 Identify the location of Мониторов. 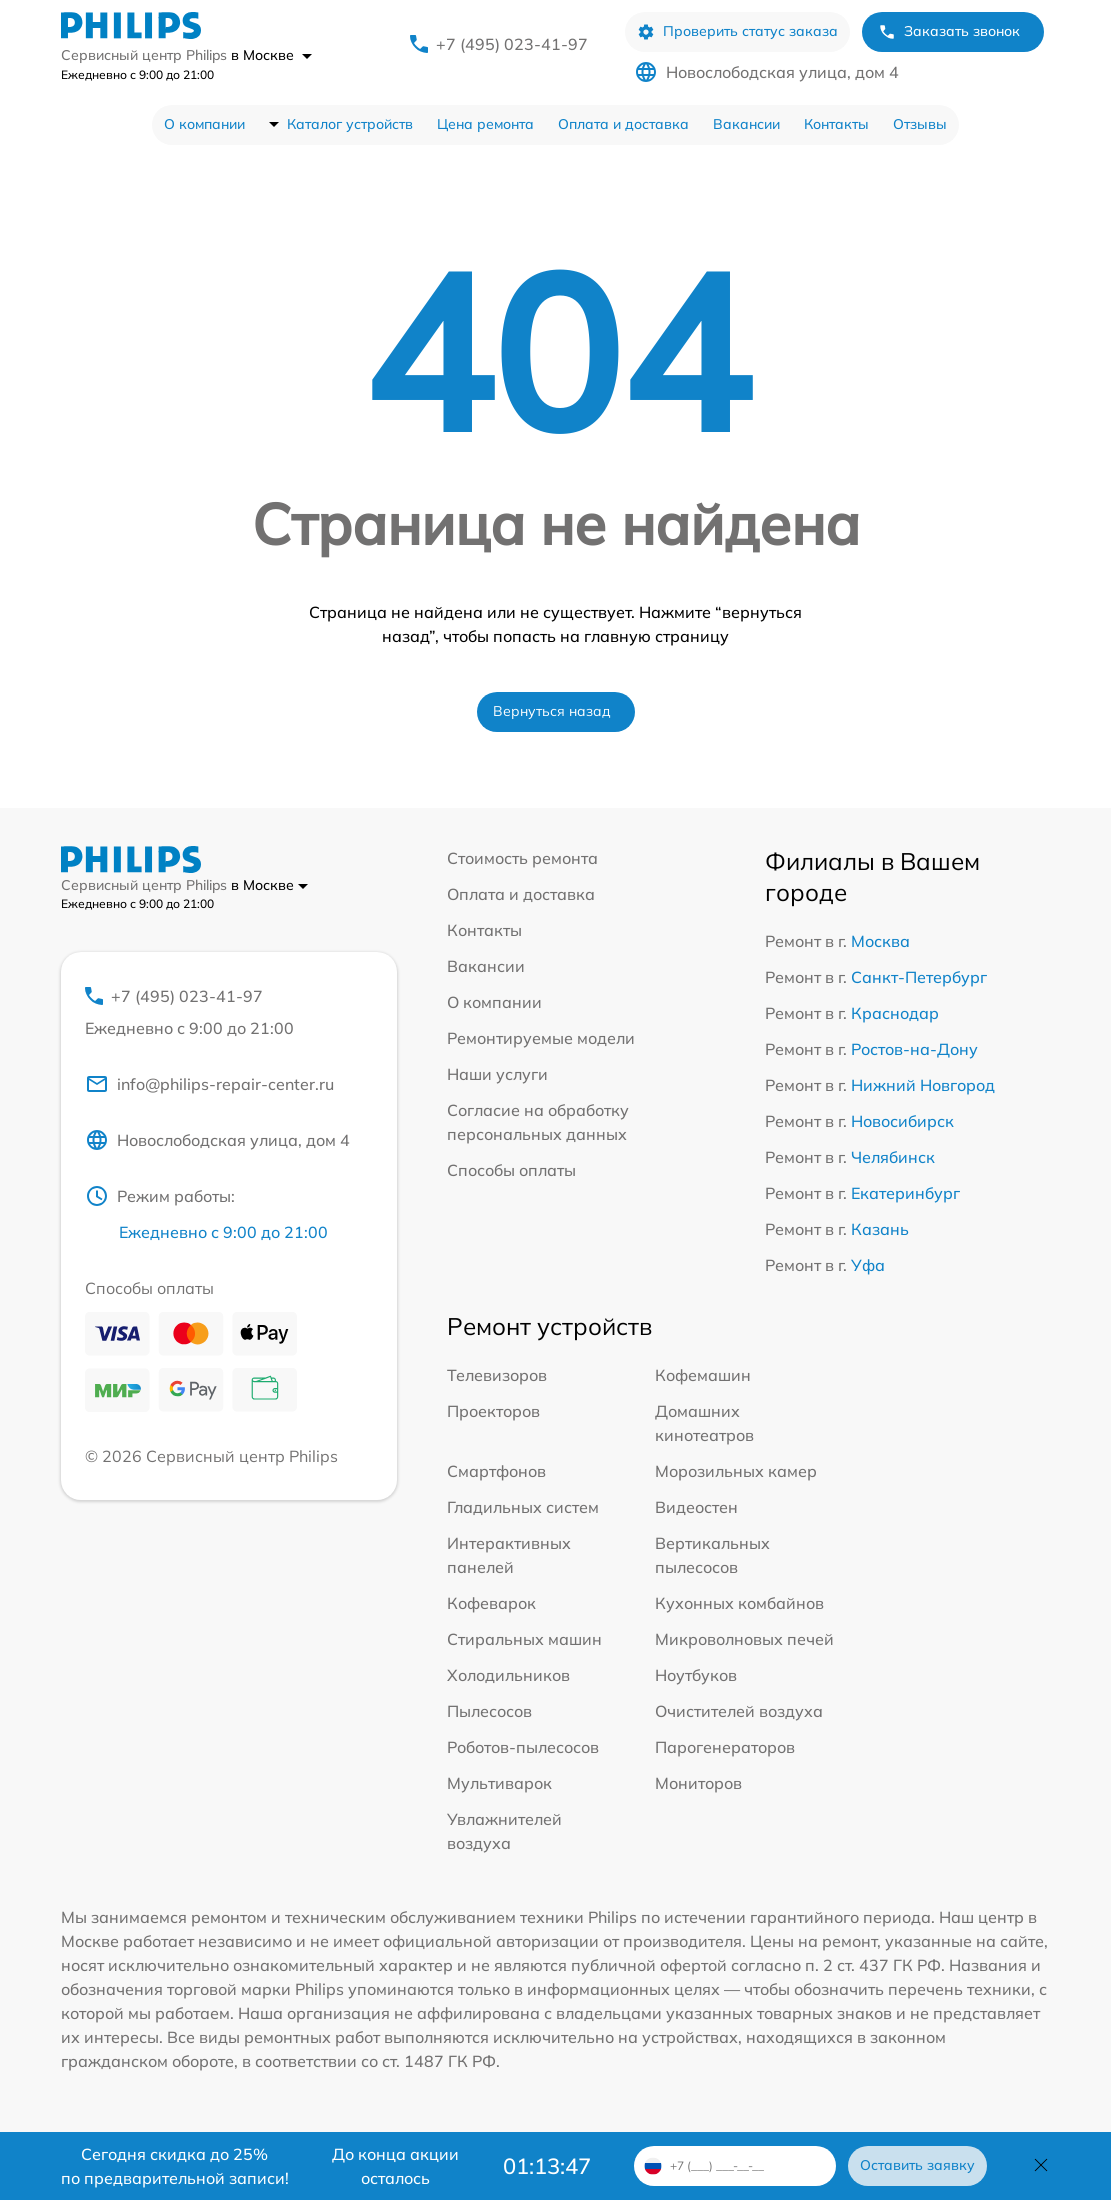
(698, 1783).